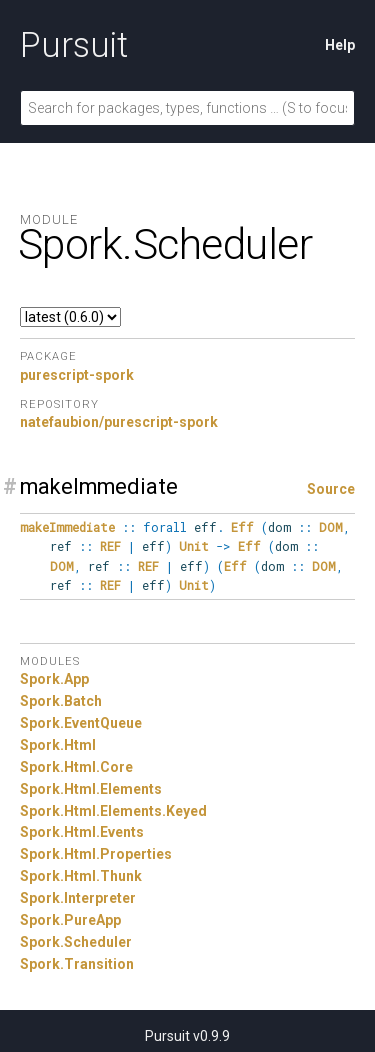 The height and width of the screenshot is (1052, 375). What do you see at coordinates (76, 942) in the screenshot?
I see `Spork.Scheduler` at bounding box center [76, 942].